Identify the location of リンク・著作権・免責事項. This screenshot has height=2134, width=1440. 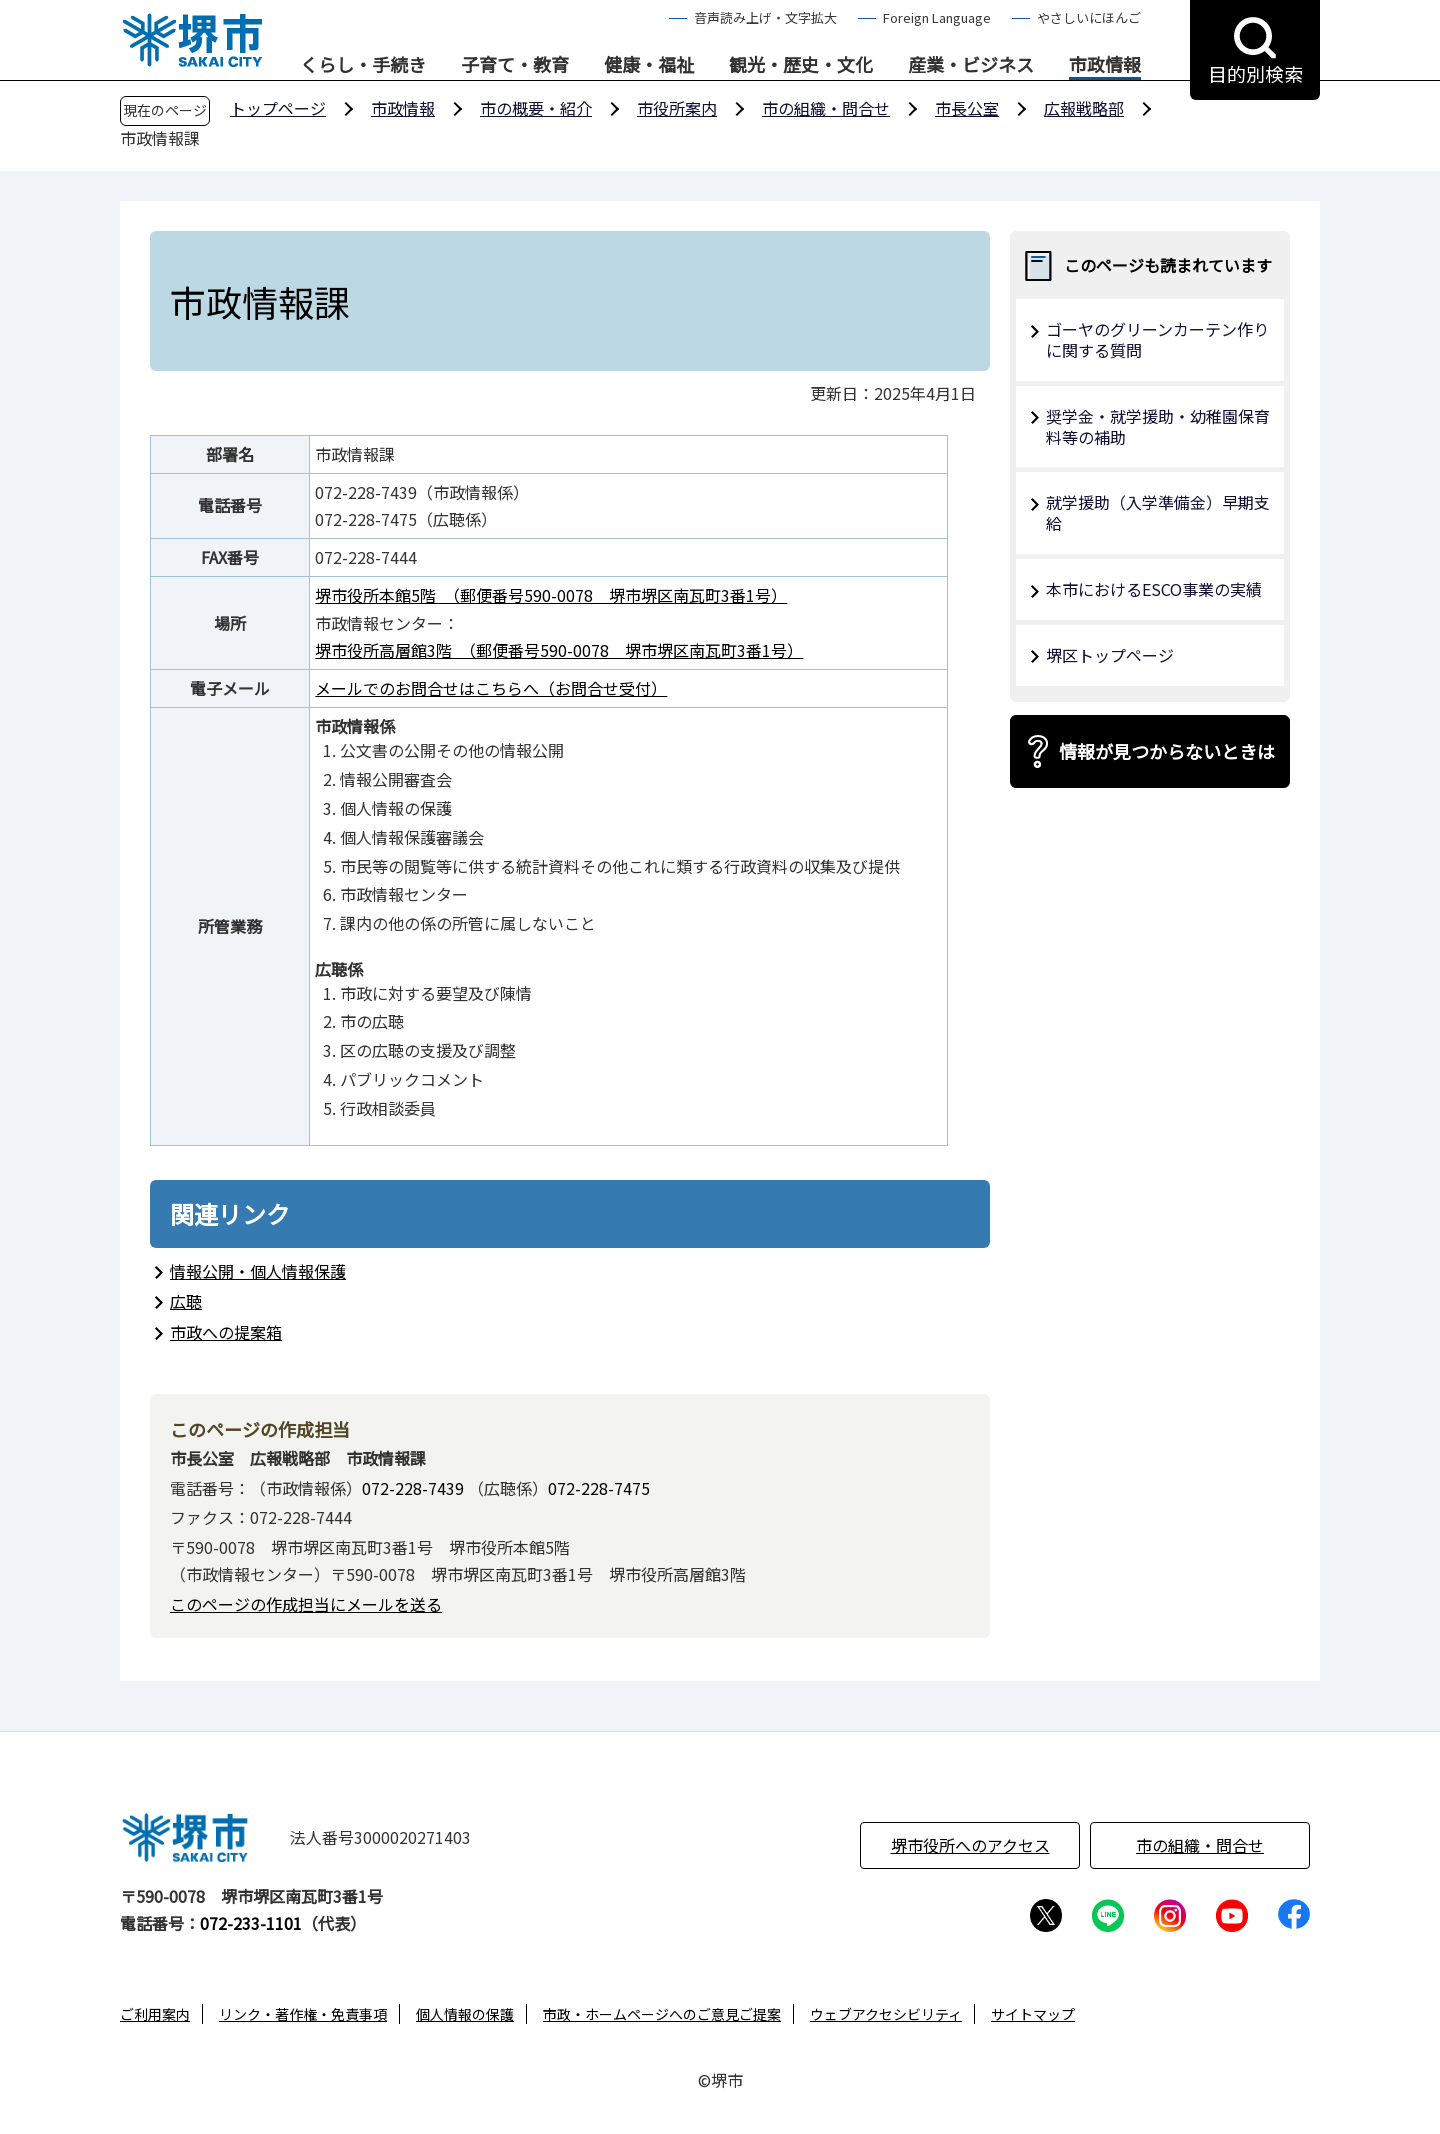
(303, 2014).